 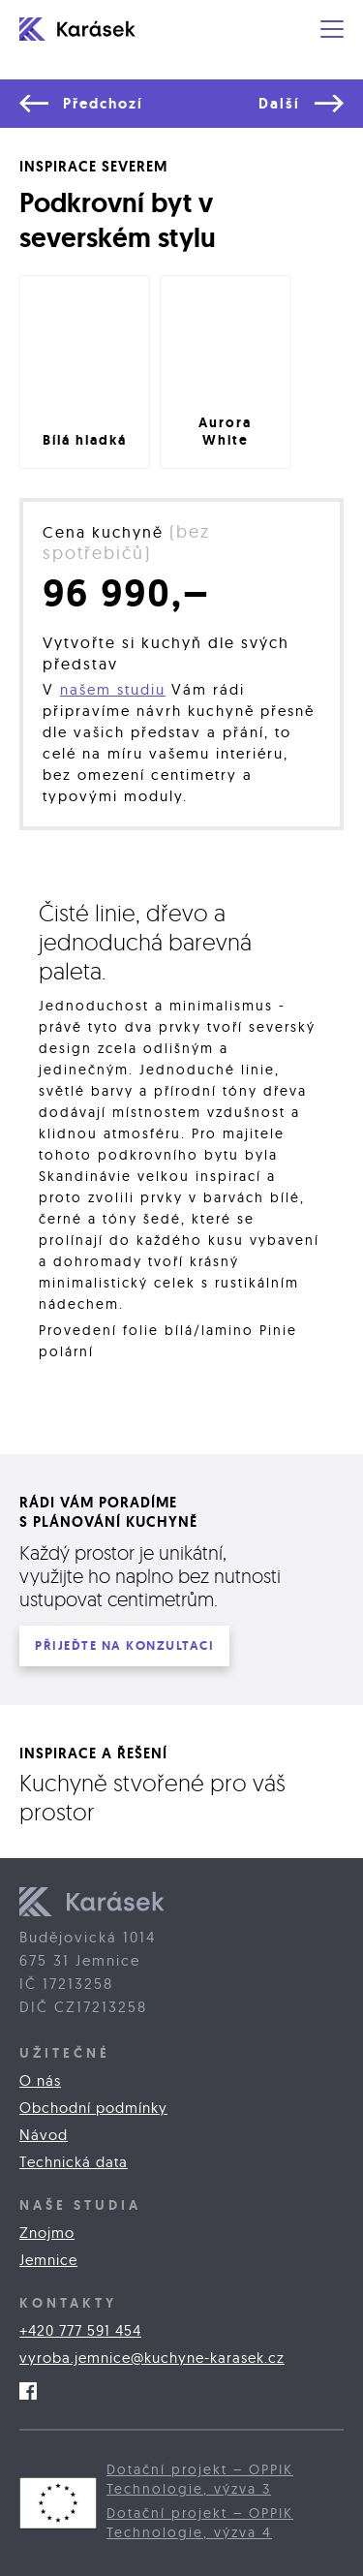 What do you see at coordinates (40, 2080) in the screenshot?
I see `O nás` at bounding box center [40, 2080].